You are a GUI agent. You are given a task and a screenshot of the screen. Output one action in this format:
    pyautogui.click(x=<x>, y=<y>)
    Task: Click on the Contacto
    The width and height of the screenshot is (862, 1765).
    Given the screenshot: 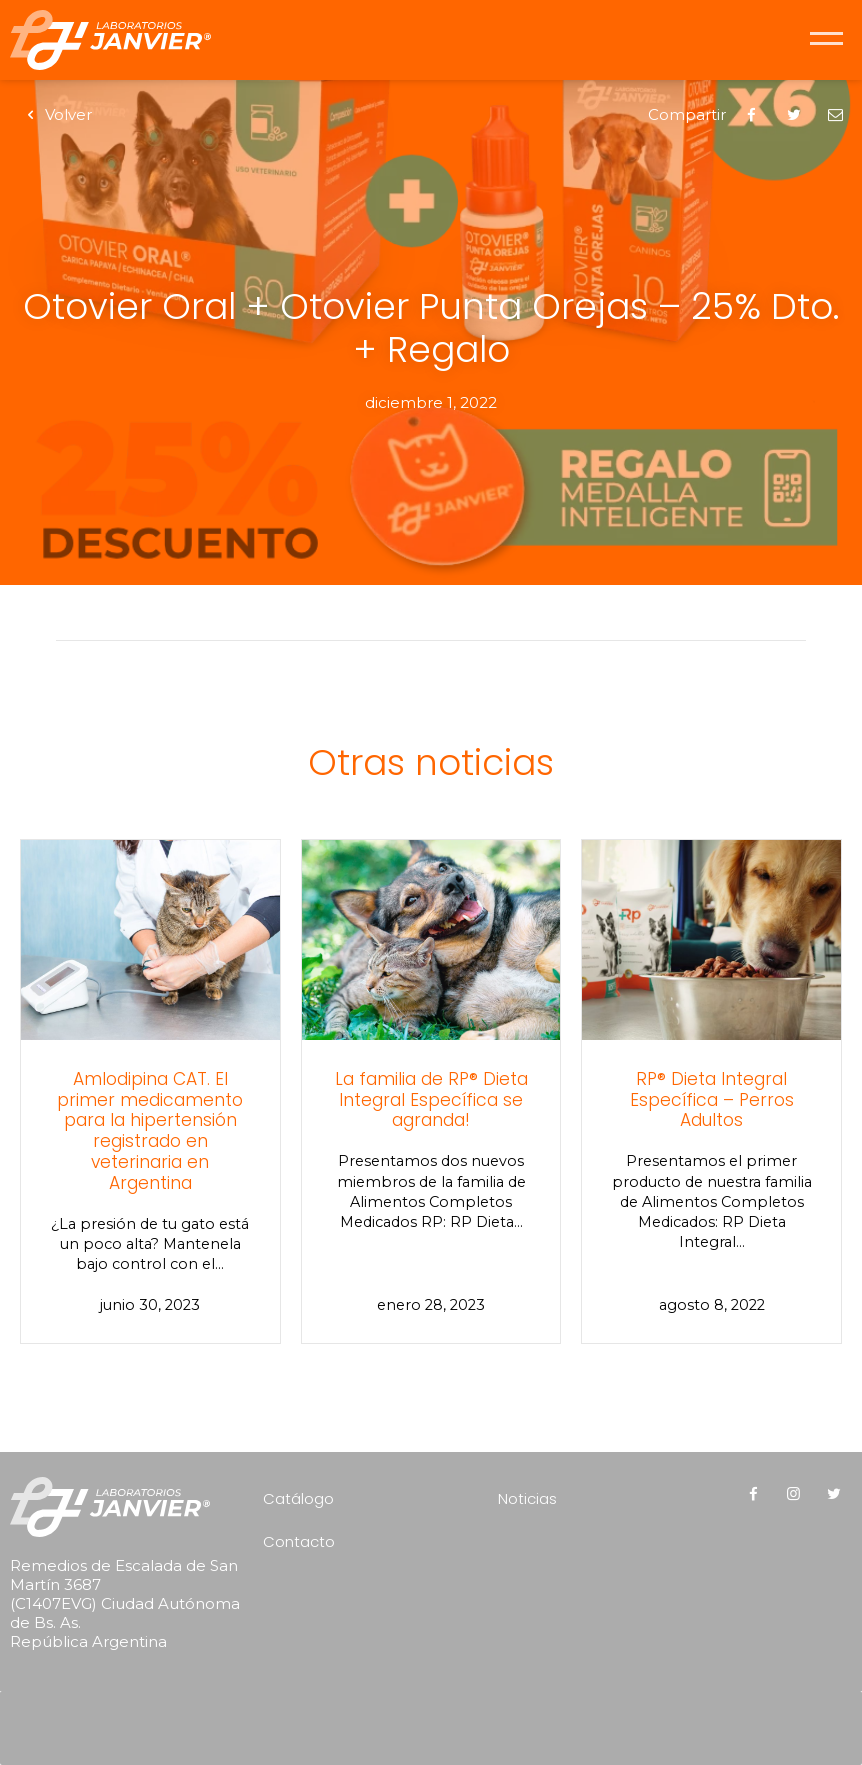 What is the action you would take?
    pyautogui.click(x=299, y=1541)
    